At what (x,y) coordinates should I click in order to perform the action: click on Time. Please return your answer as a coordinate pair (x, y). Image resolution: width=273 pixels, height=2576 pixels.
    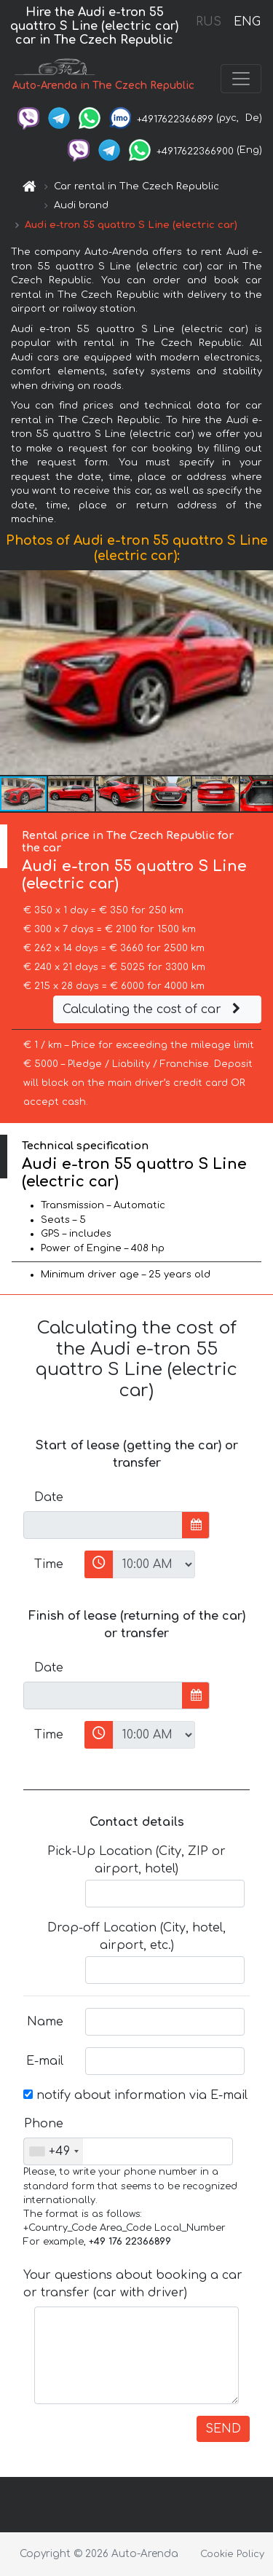
    Looking at the image, I should click on (48, 1564).